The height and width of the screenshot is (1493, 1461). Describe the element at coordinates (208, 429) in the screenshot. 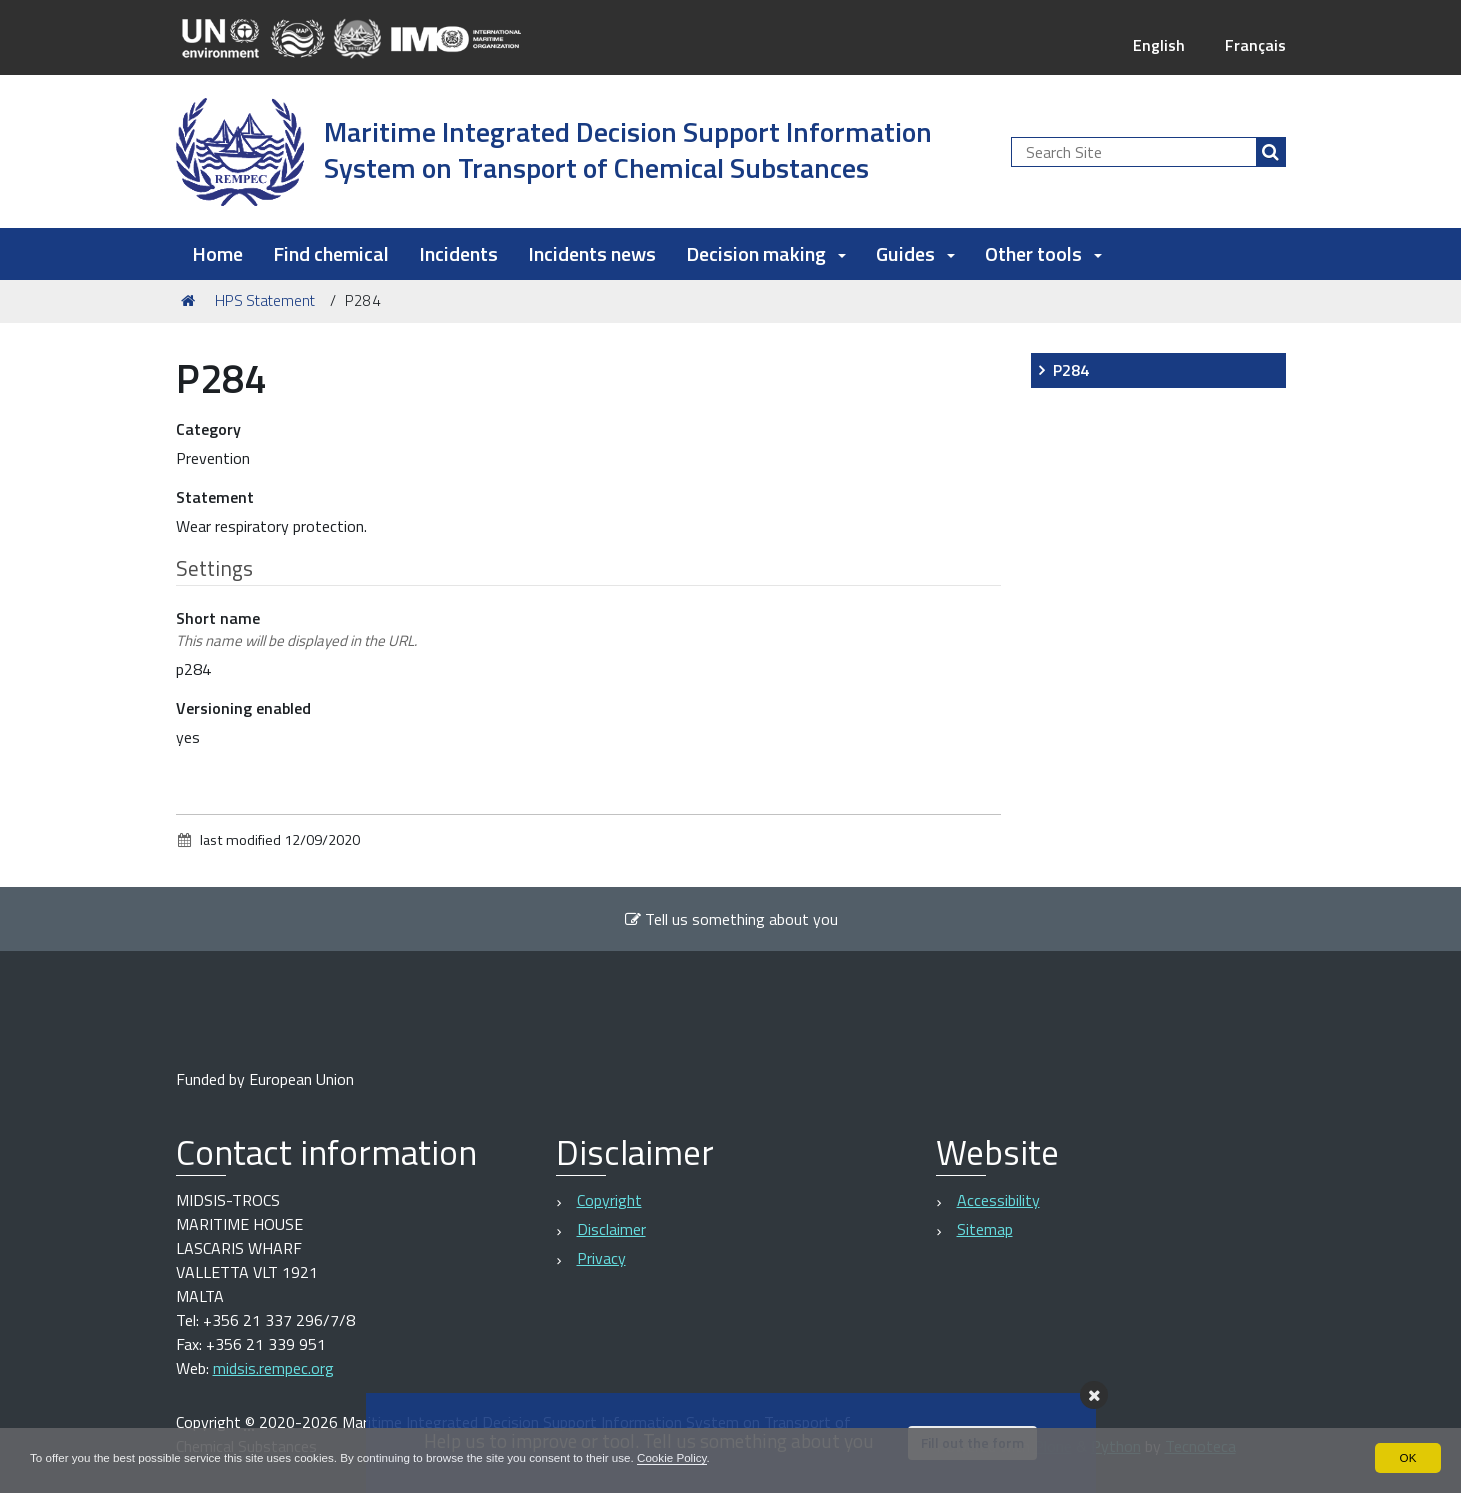

I see `Category` at that location.